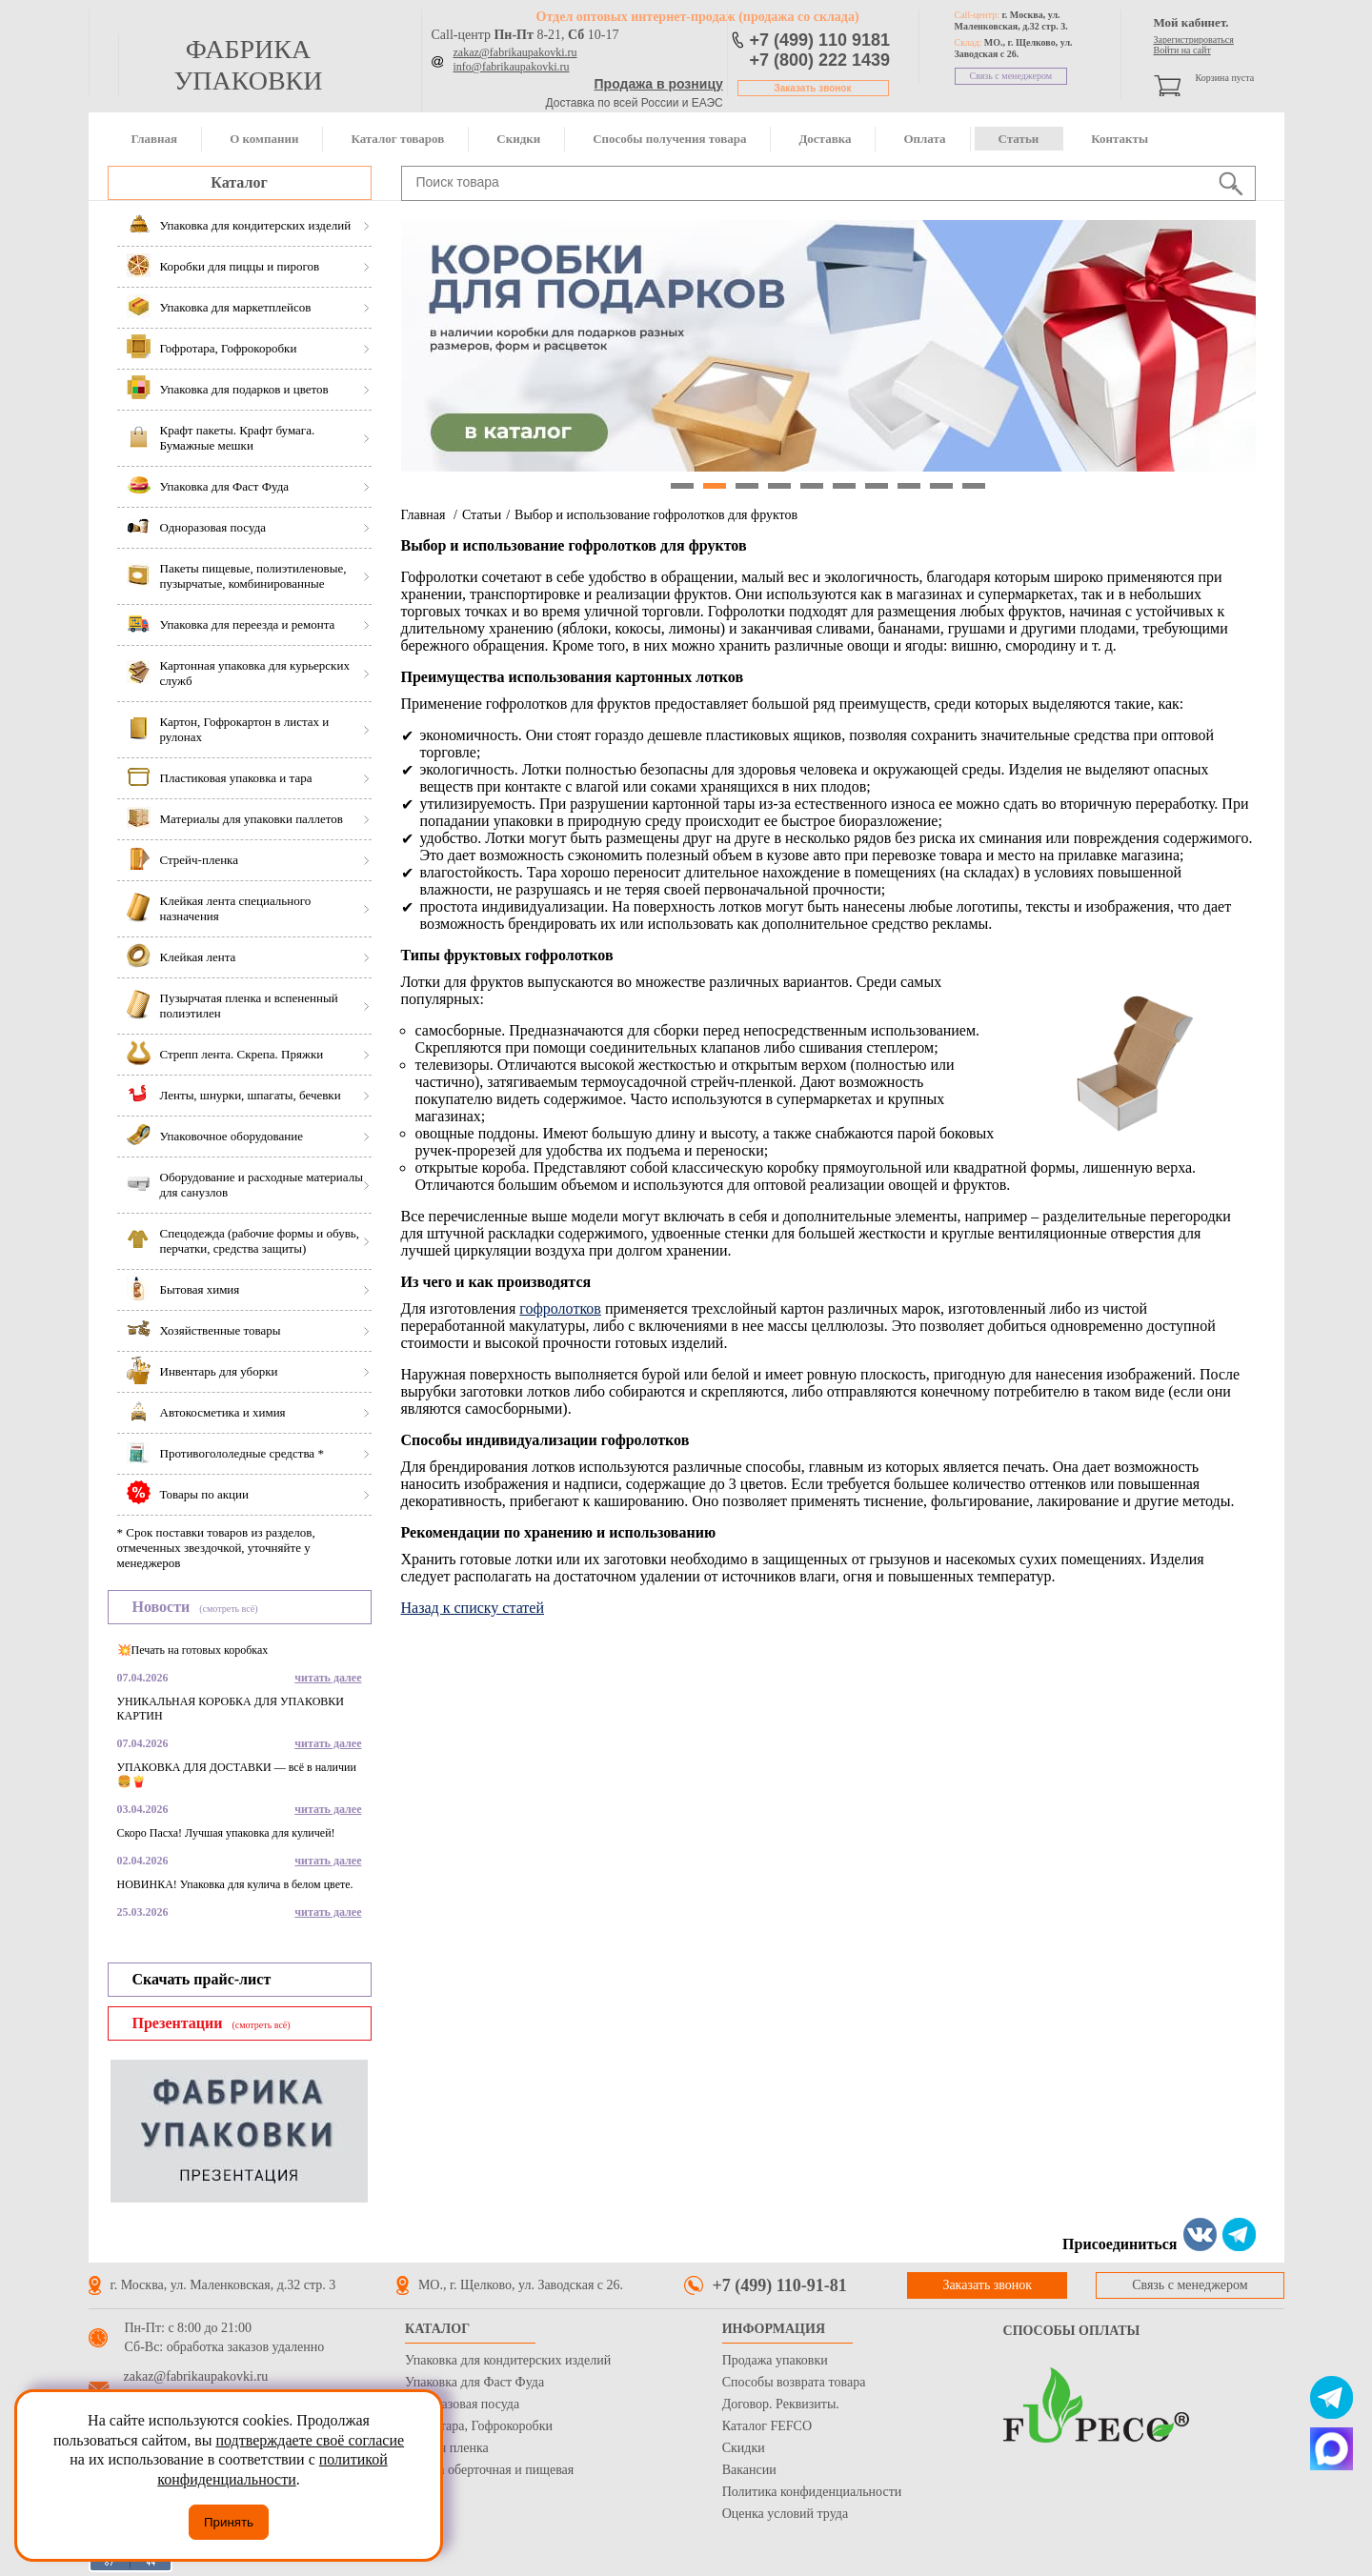  I want to click on Одноразовая посуда, so click(462, 2404).